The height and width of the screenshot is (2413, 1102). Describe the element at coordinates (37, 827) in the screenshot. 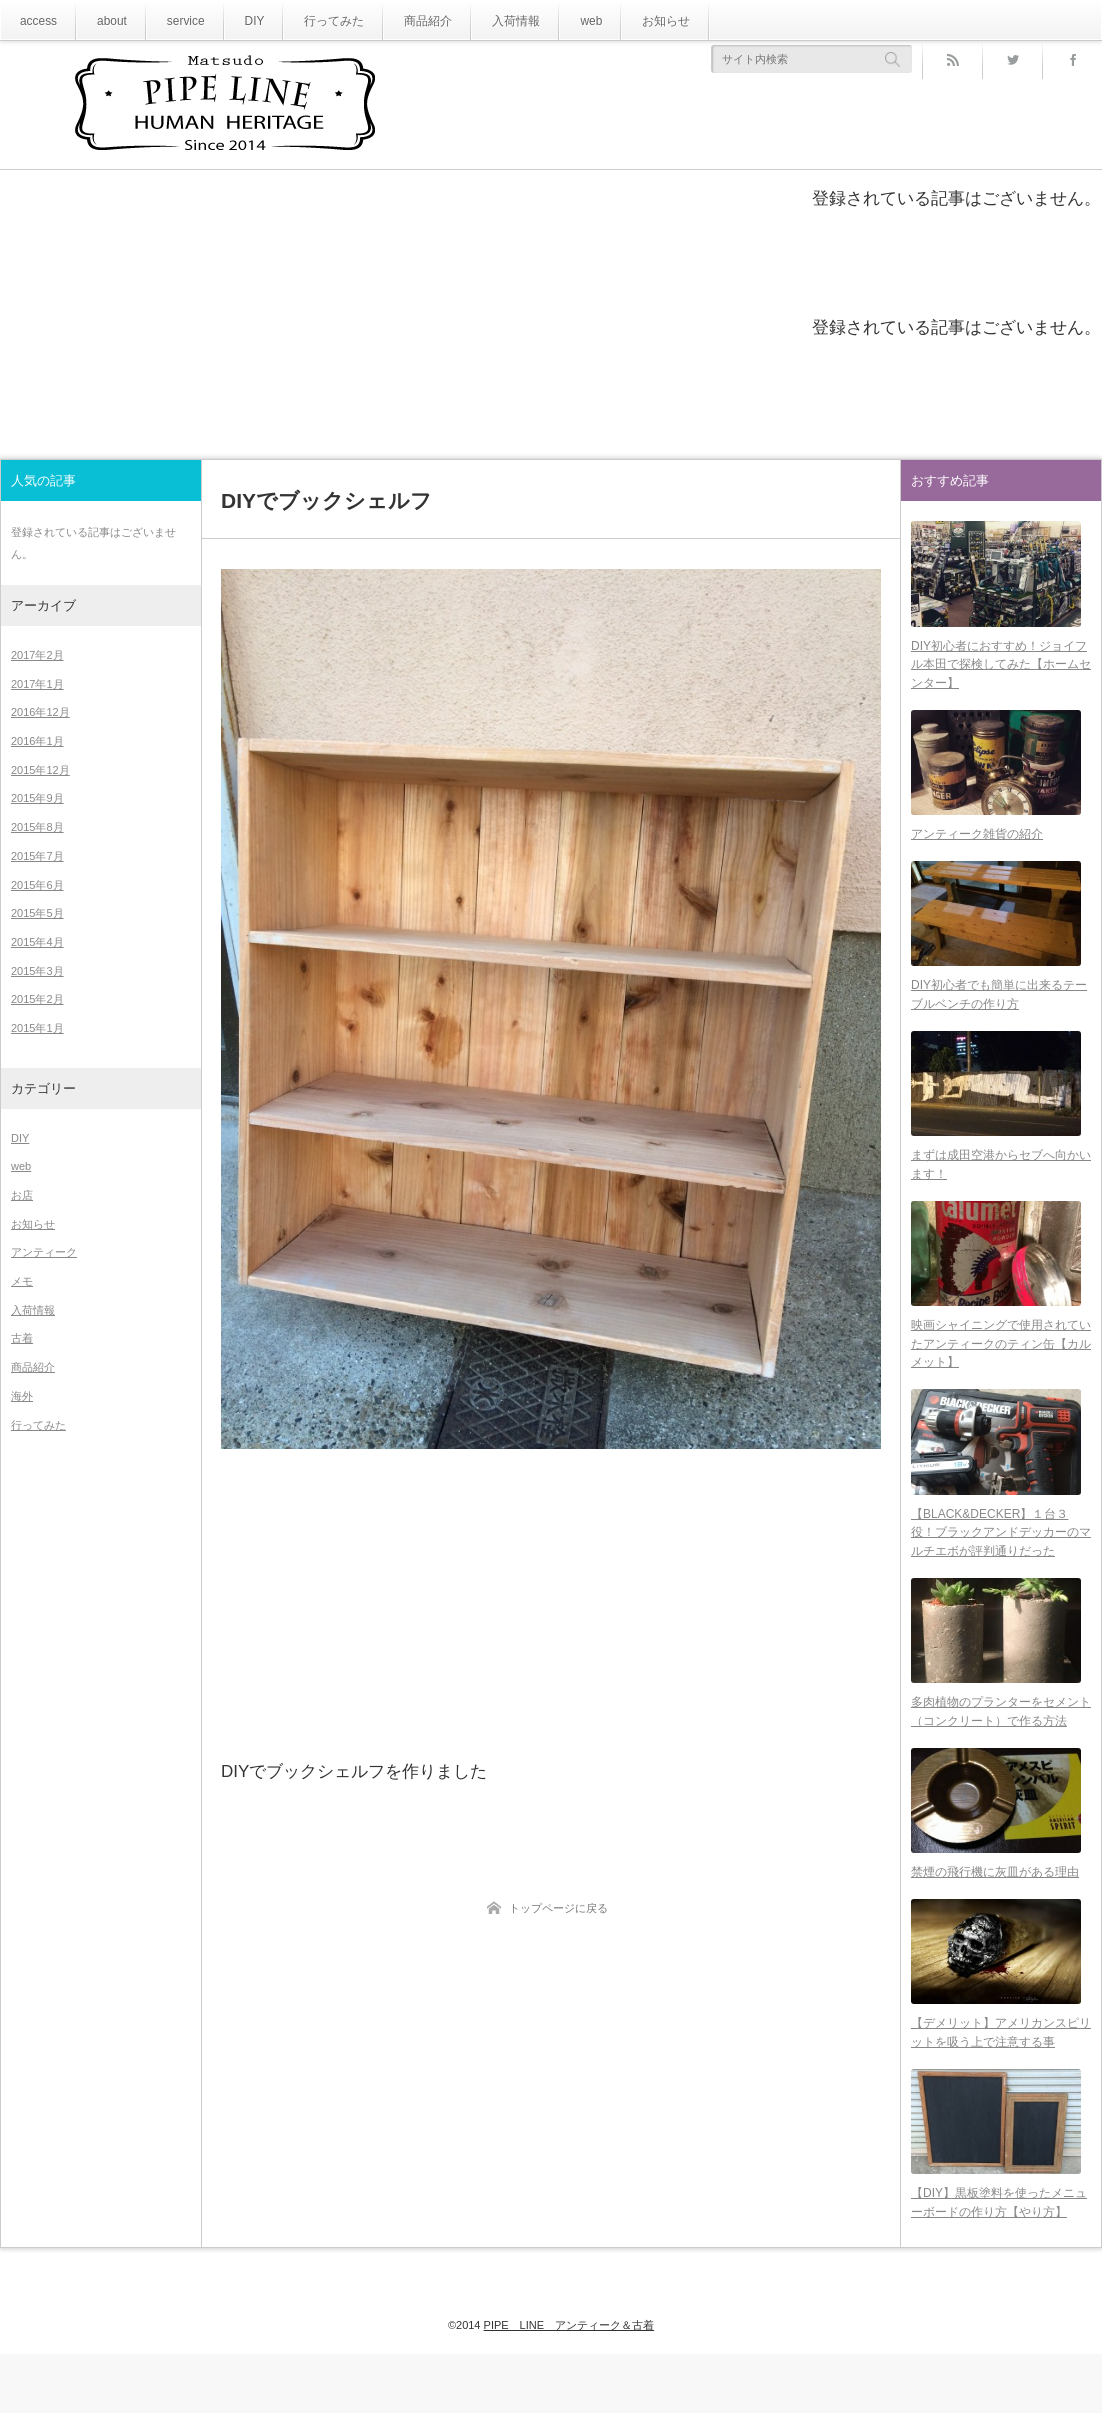

I see `2015年8月` at that location.